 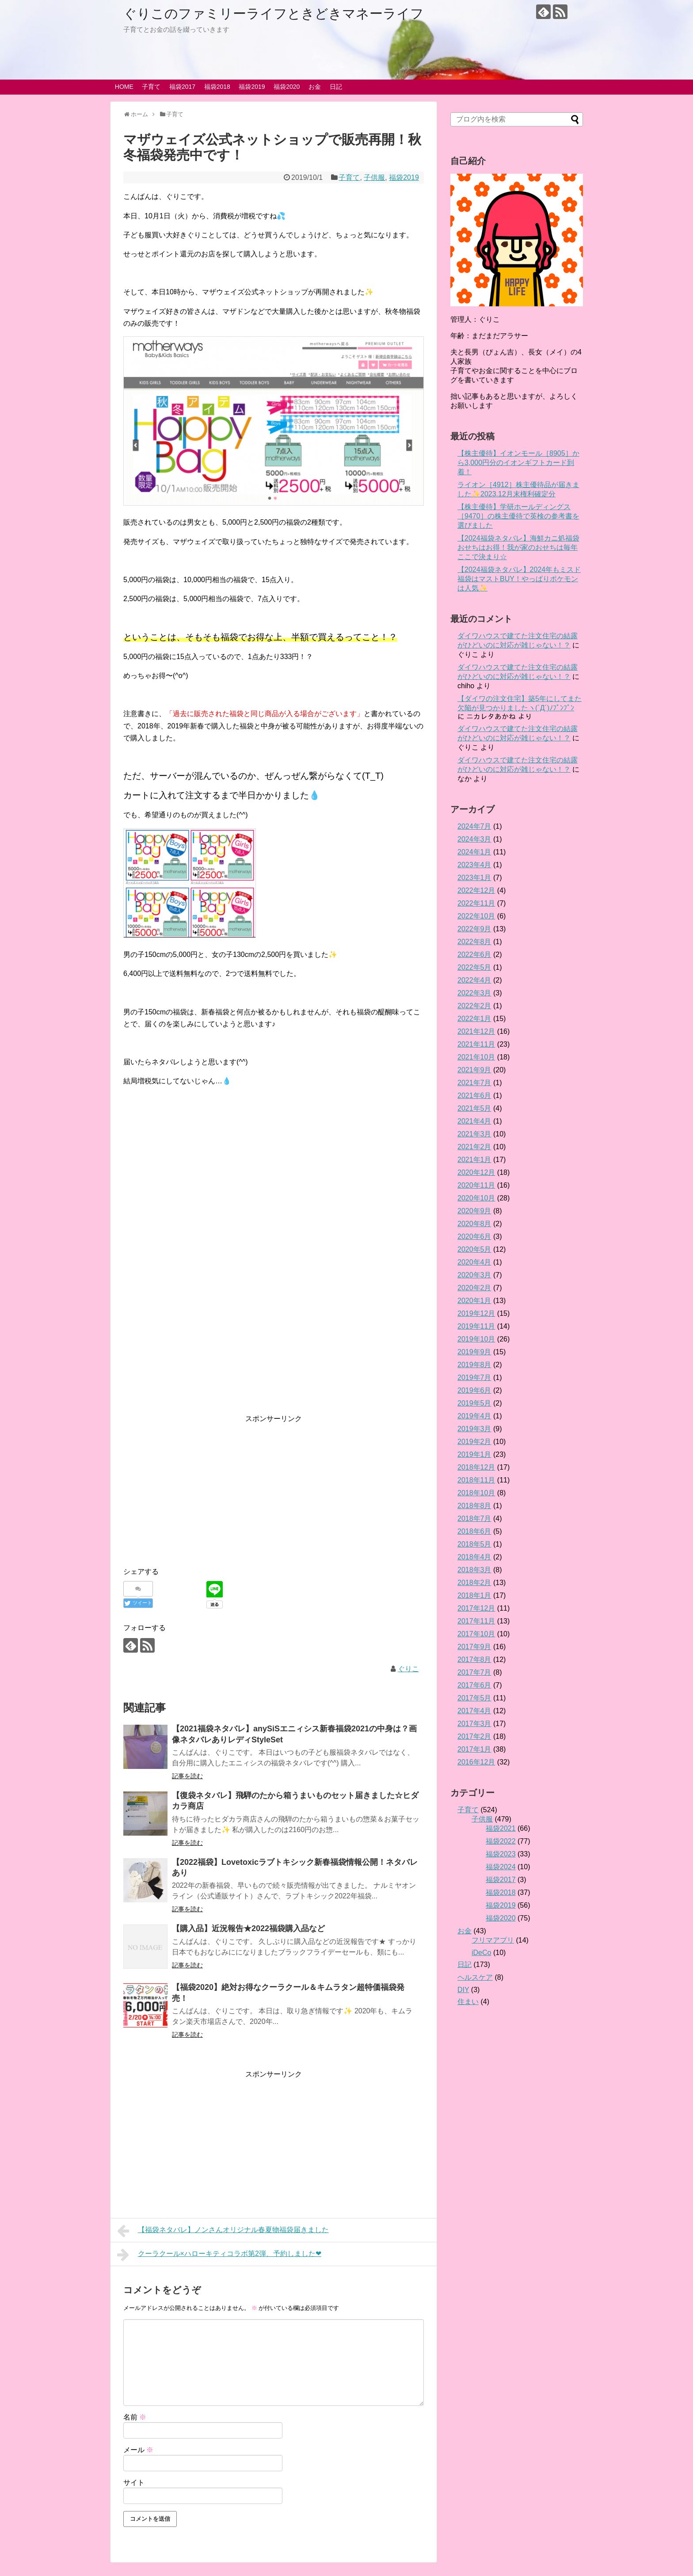 I want to click on 2018年10月, so click(x=476, y=1493).